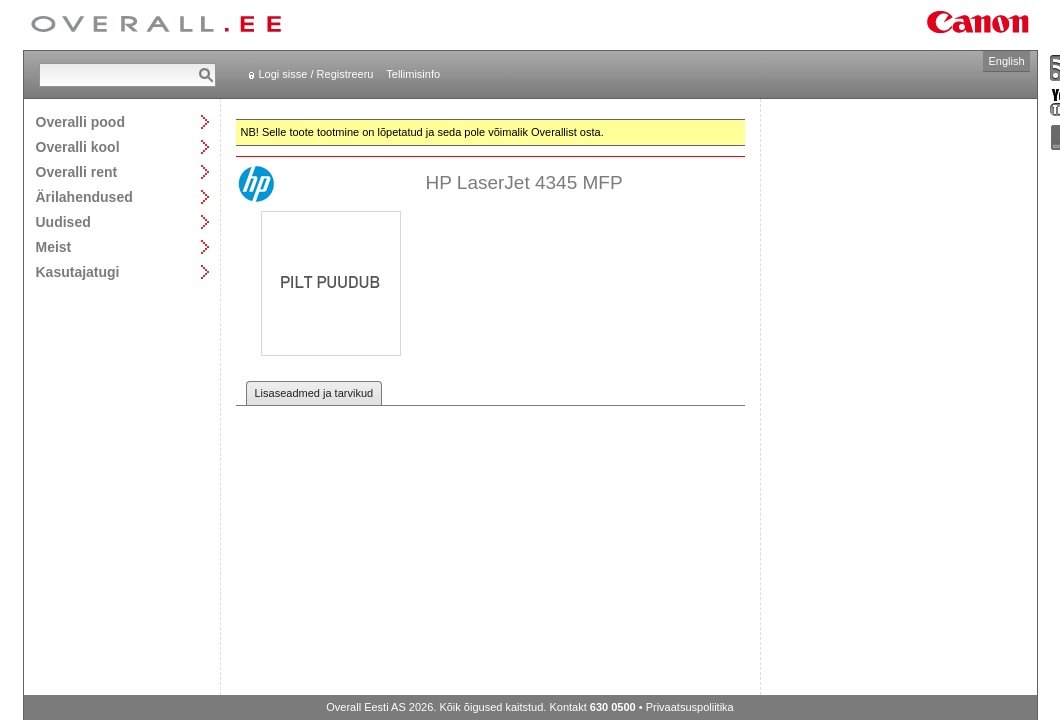  I want to click on Logi sisse / Registreeru, so click(316, 74).